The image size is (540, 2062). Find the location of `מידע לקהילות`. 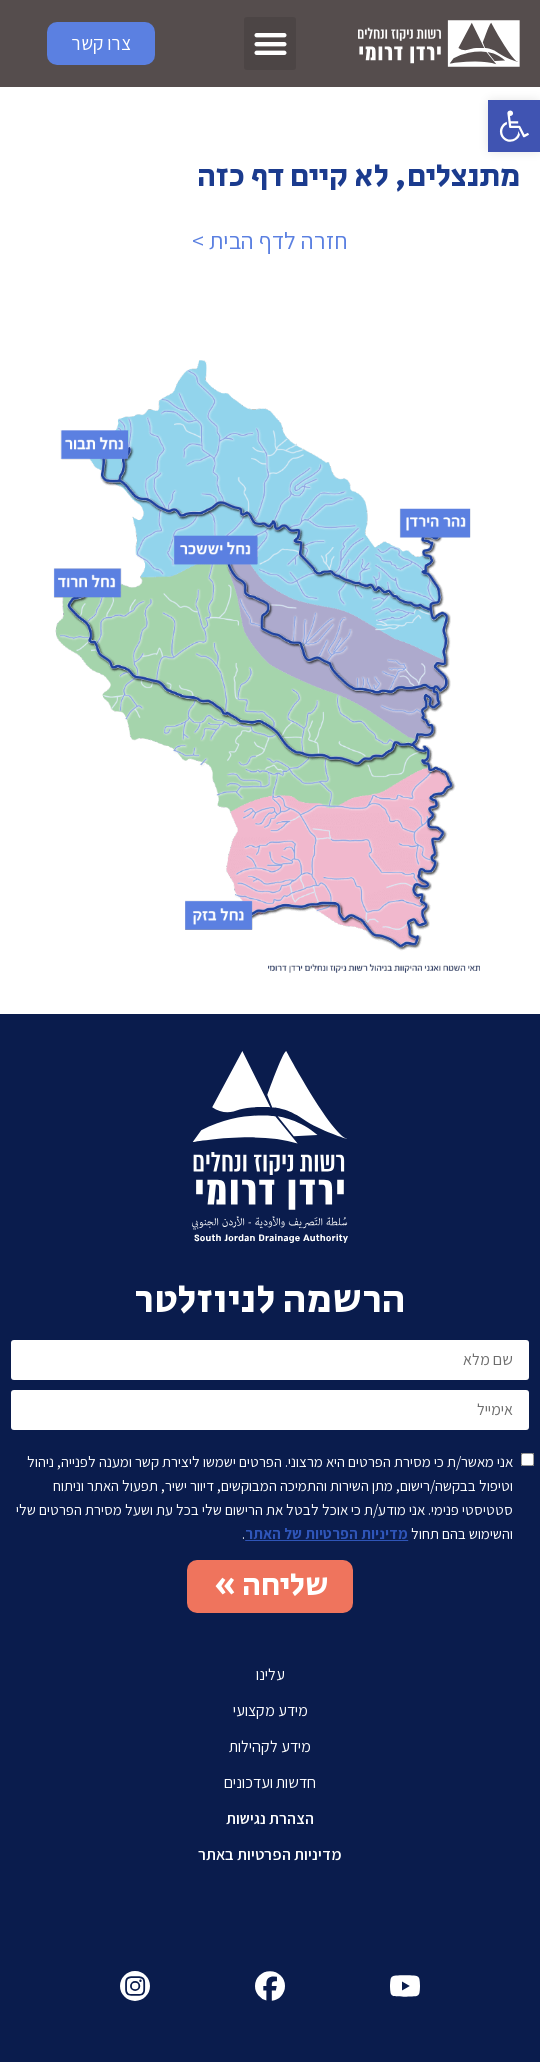

מידע לקהילות is located at coordinates (270, 1746).